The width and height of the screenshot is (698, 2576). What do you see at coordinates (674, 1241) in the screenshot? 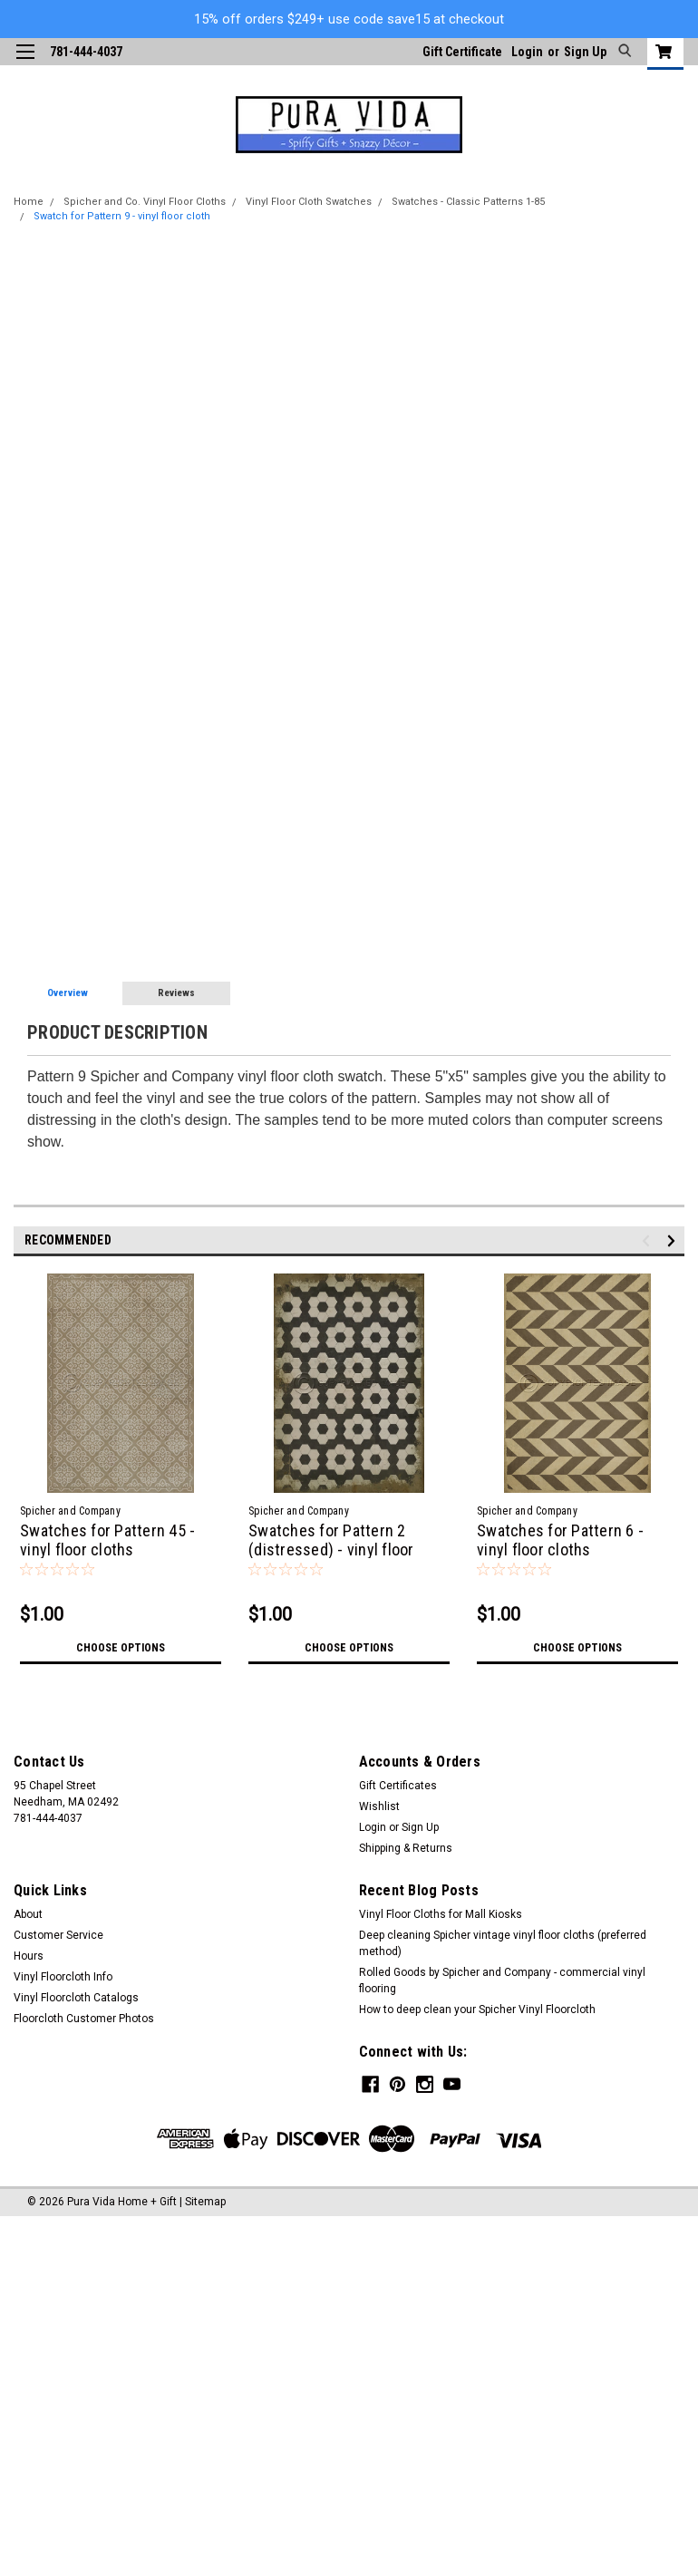
I see `Next` at bounding box center [674, 1241].